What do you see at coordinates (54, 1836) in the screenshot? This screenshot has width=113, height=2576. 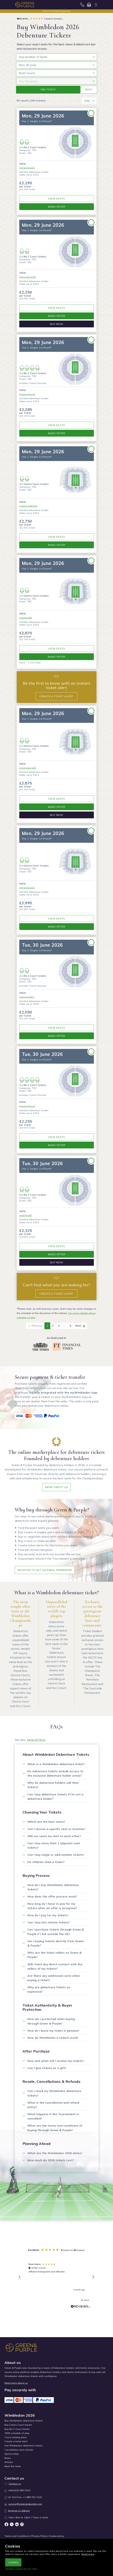 I see `Will our seats be next to each other?` at bounding box center [54, 1836].